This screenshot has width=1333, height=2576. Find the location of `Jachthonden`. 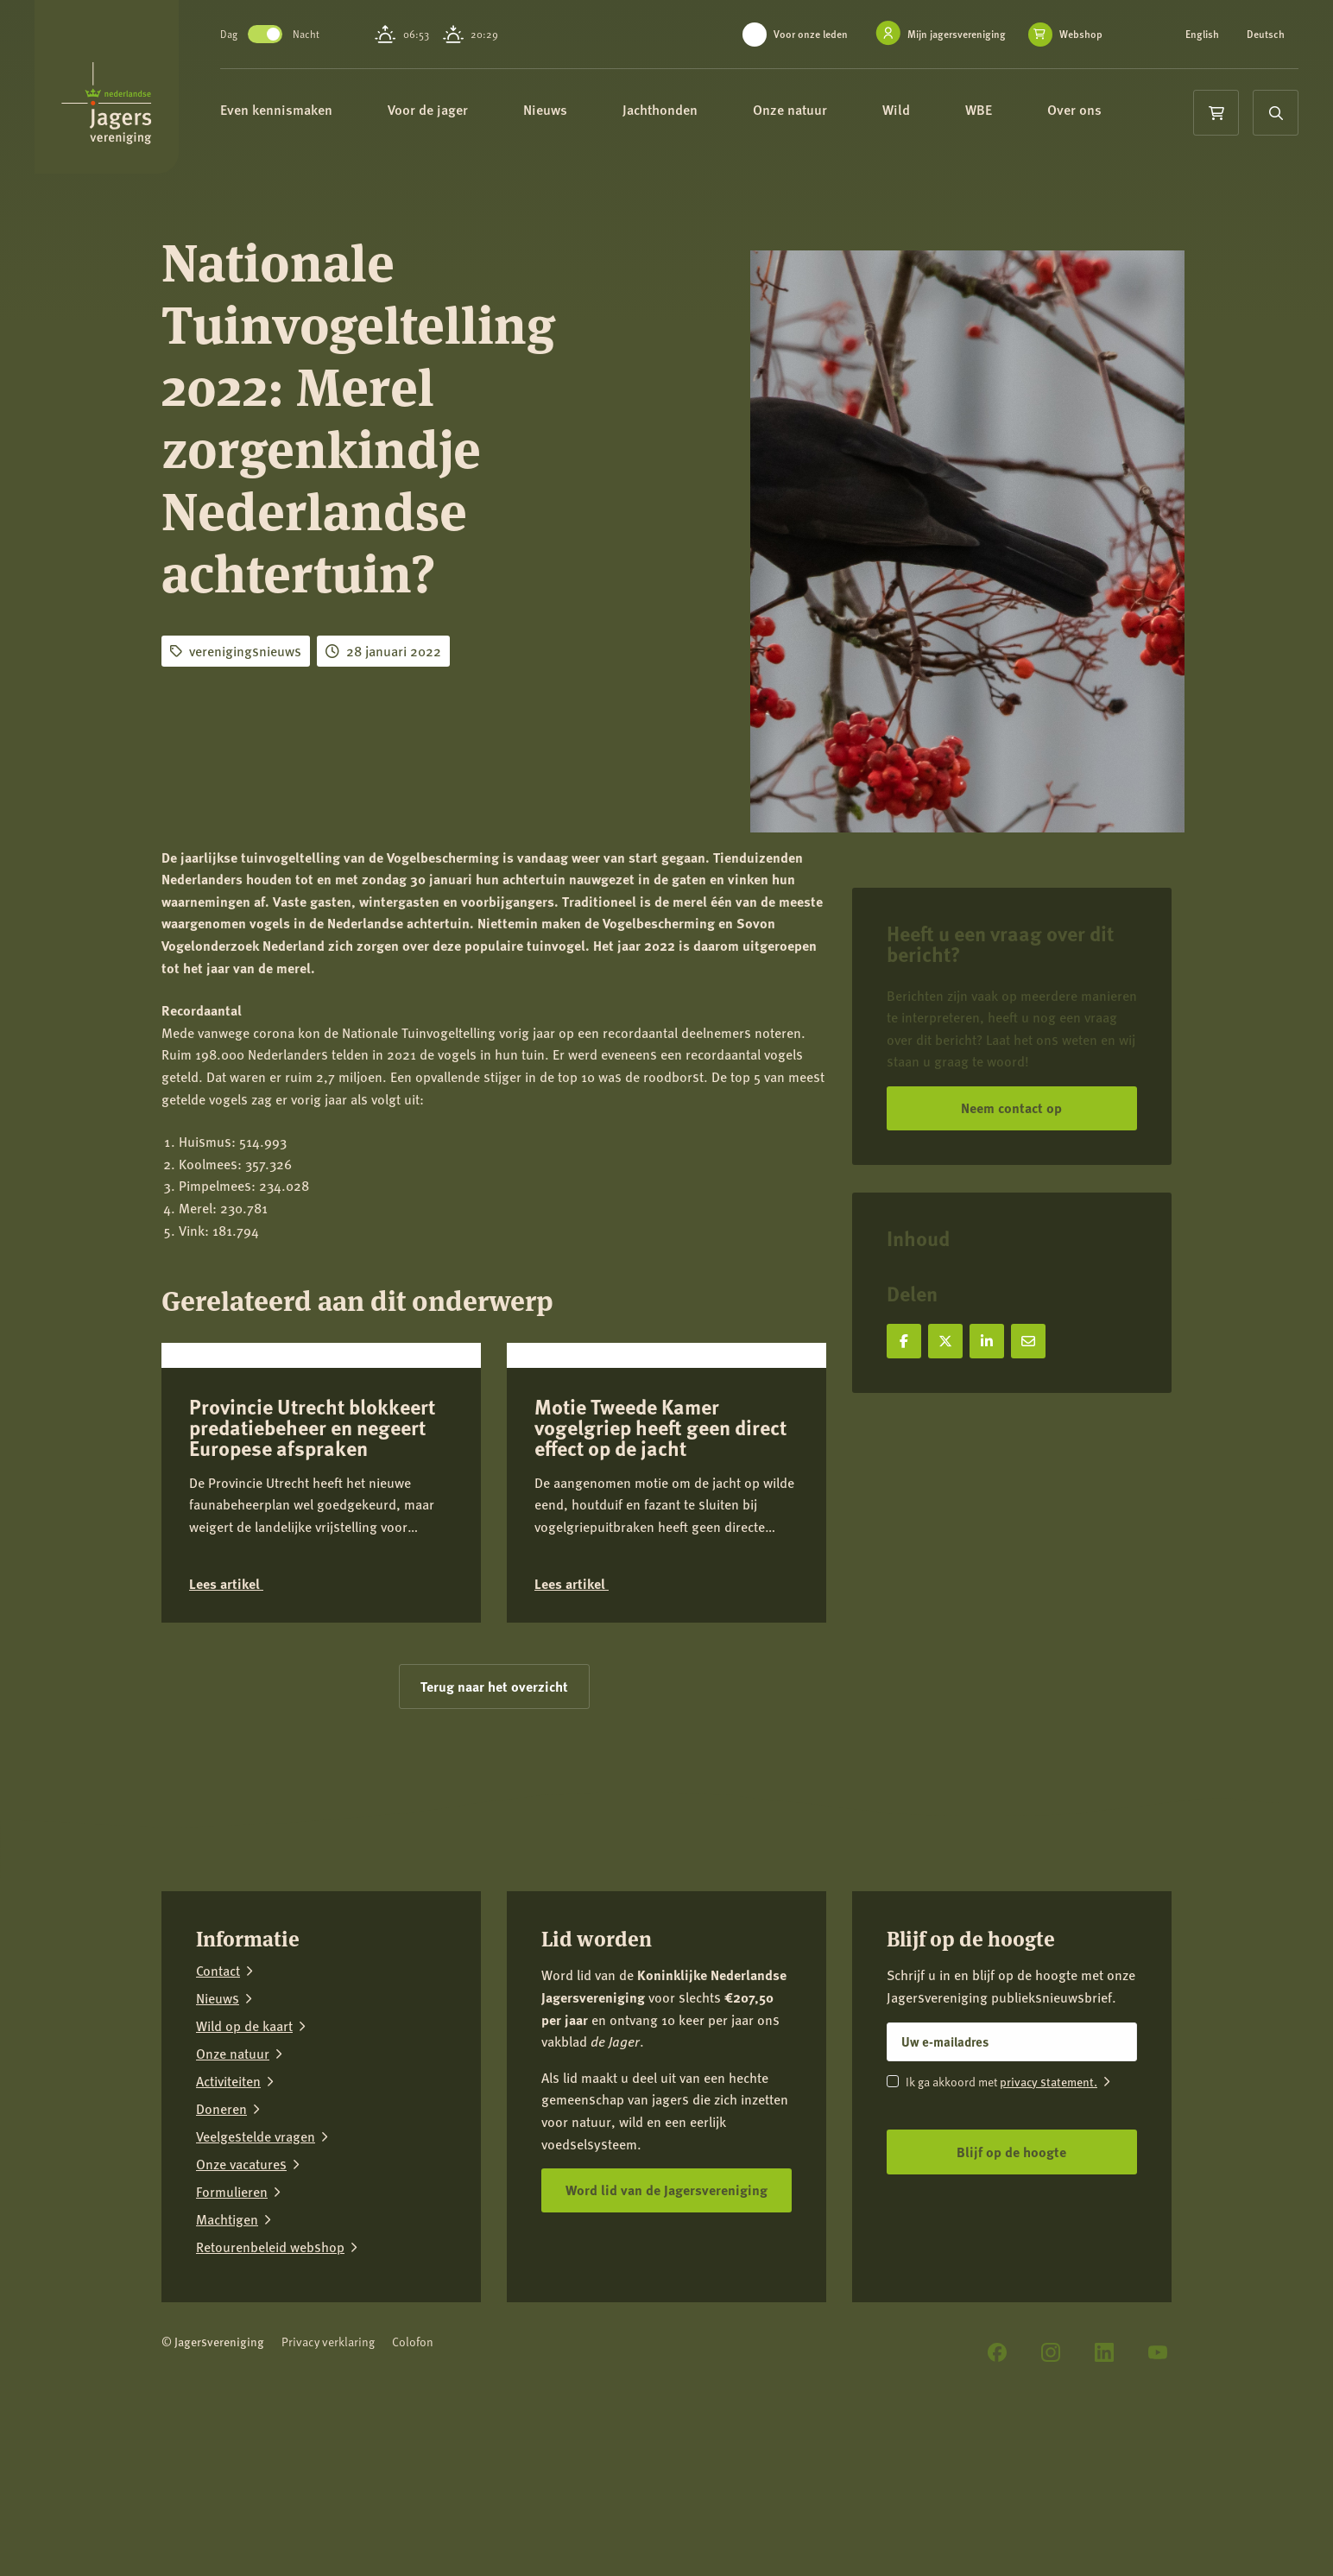

Jachthonden is located at coordinates (684, 110).